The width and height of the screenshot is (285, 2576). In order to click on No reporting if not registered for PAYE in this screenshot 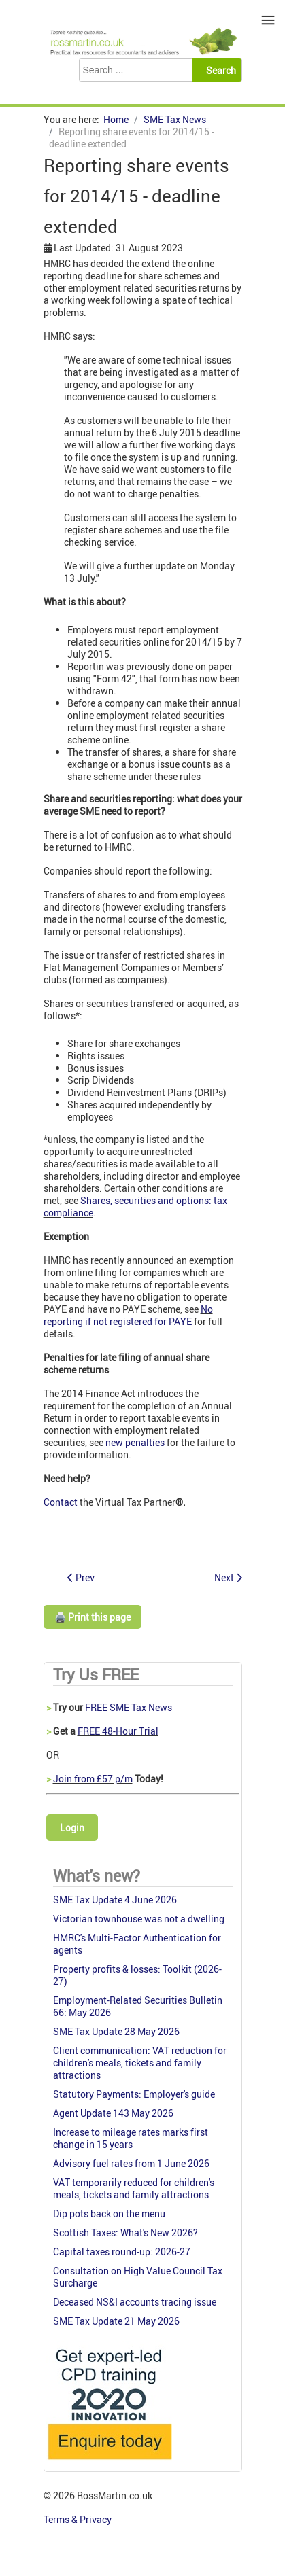, I will do `click(128, 1315)`.